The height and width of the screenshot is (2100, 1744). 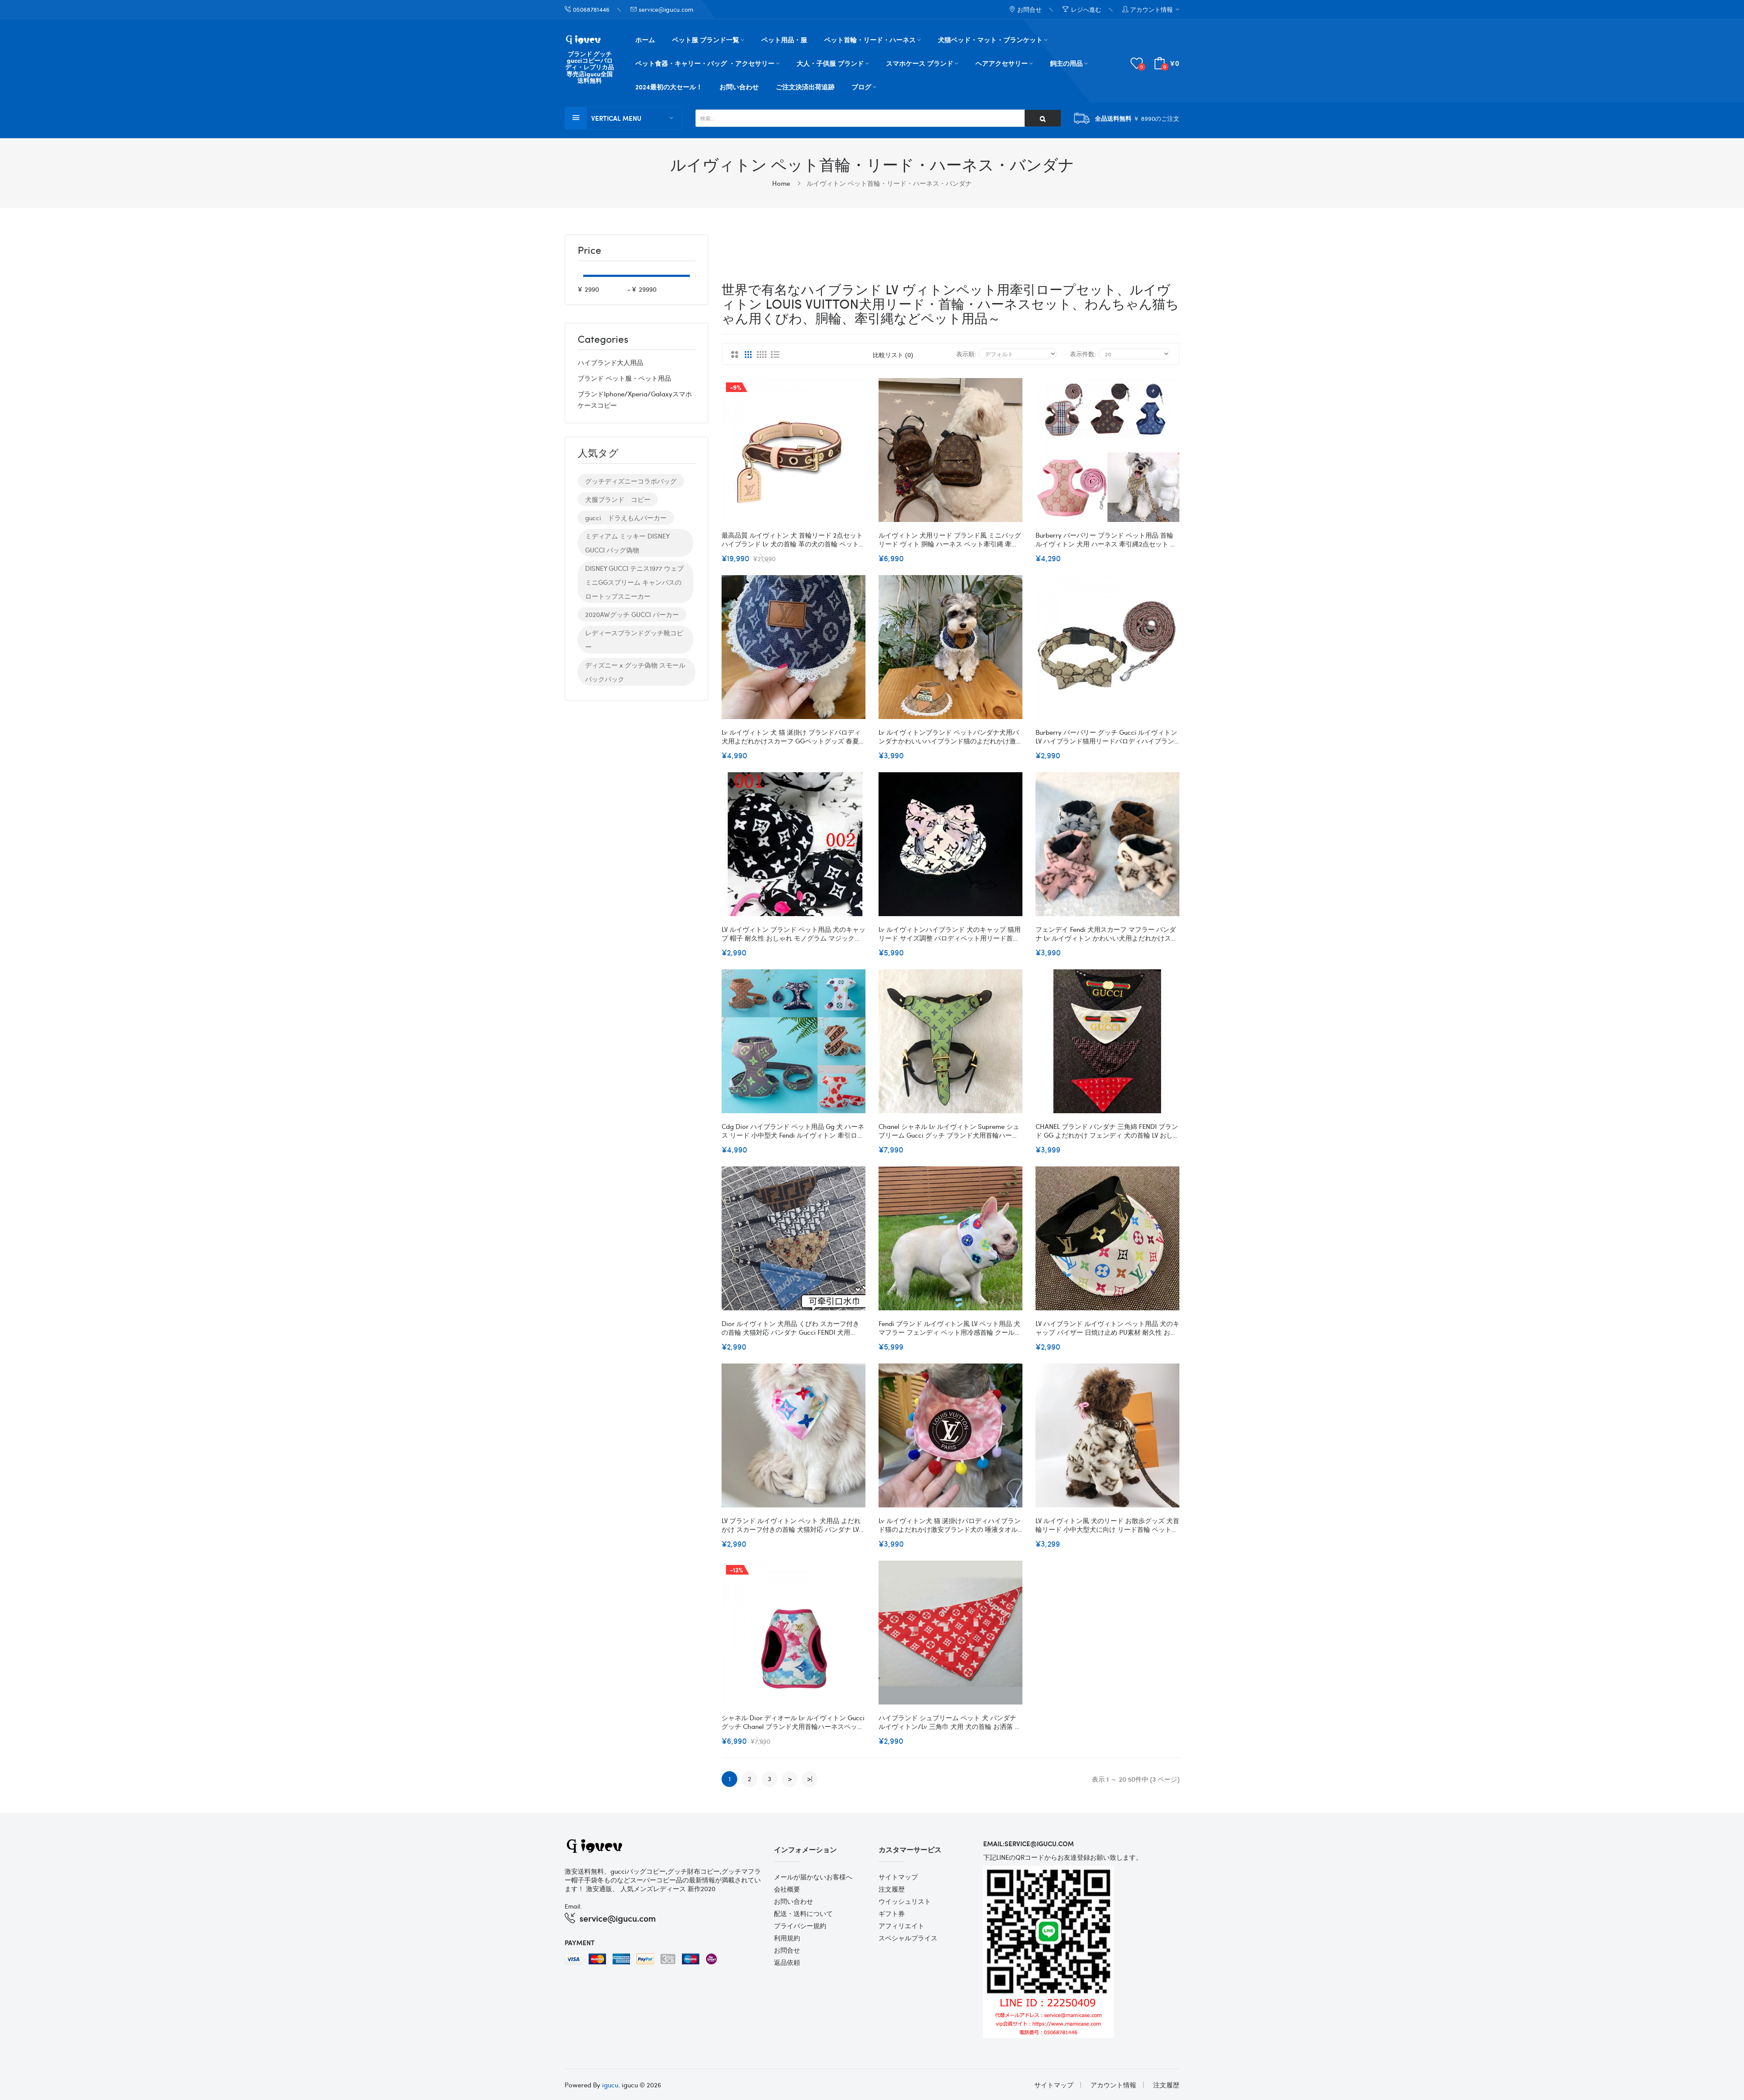 I want to click on fendi ブランド ルイヴィトン風 LV ペット用品 犬マフラー フェンディ ペット用冷感首輪 クールバンダナ 熱冷ましマフラー 保冷剤入られ 接触冷感 清涼スカーフ 夏暑さ対策, so click(x=950, y=1327).